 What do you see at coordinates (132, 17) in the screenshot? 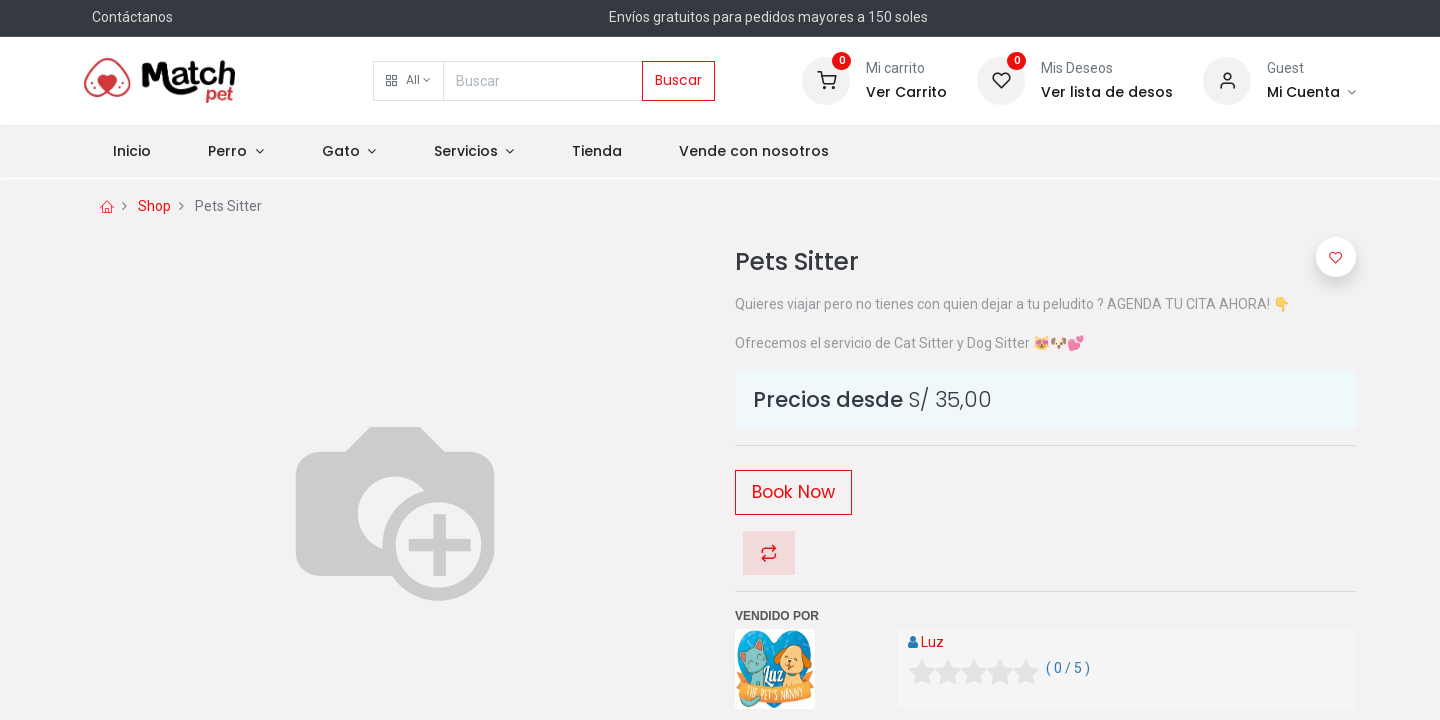
I see `Contáctanos` at bounding box center [132, 17].